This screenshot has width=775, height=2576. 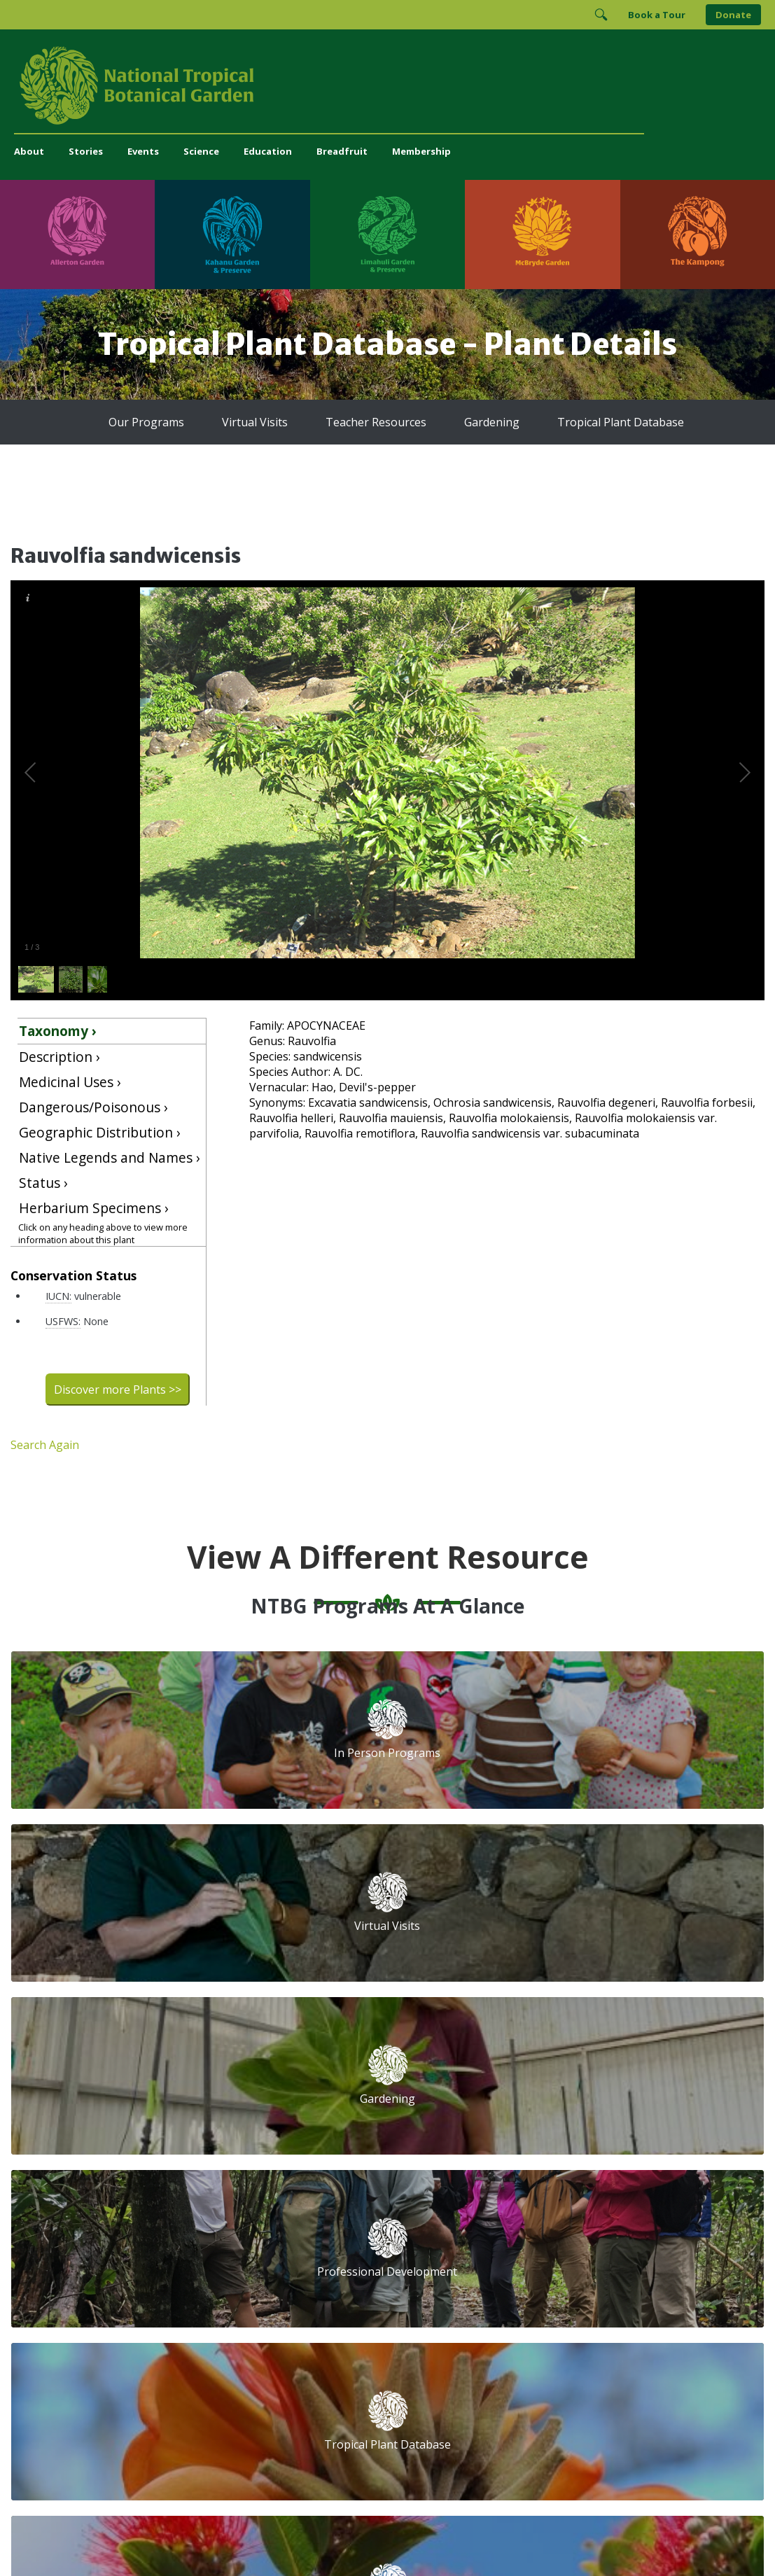 What do you see at coordinates (387, 85) in the screenshot?
I see `[National Tropical Botanical Garden]` at bounding box center [387, 85].